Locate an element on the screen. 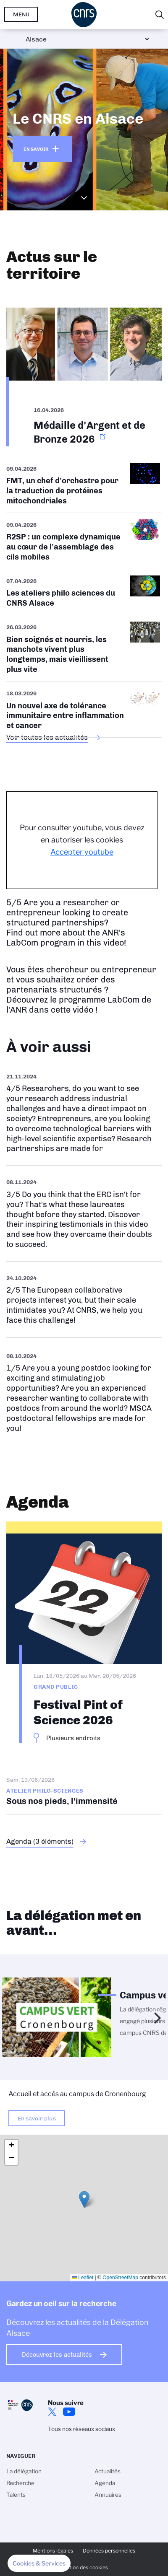  /fr/aps is located at coordinates (84, 592).